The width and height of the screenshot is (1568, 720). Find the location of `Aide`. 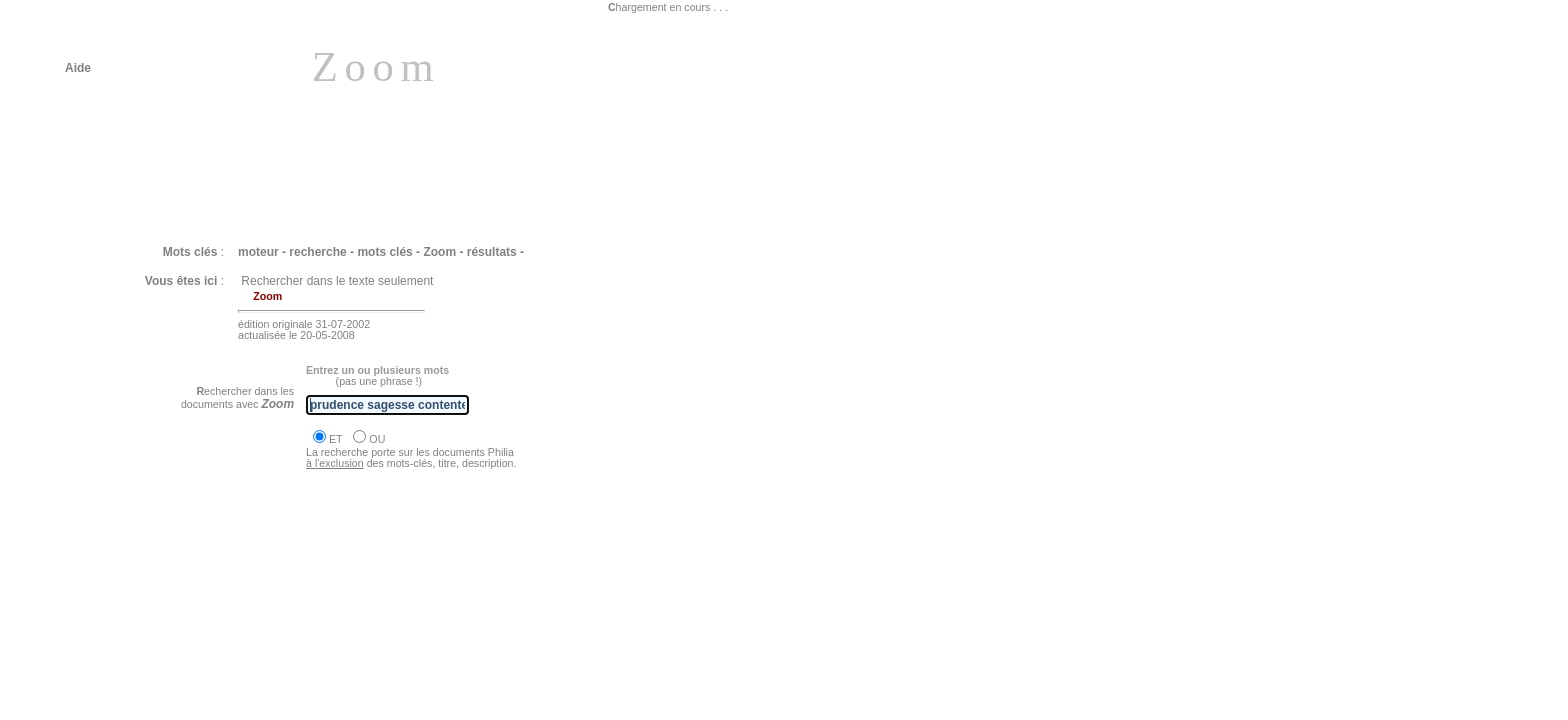

Aide is located at coordinates (78, 68).